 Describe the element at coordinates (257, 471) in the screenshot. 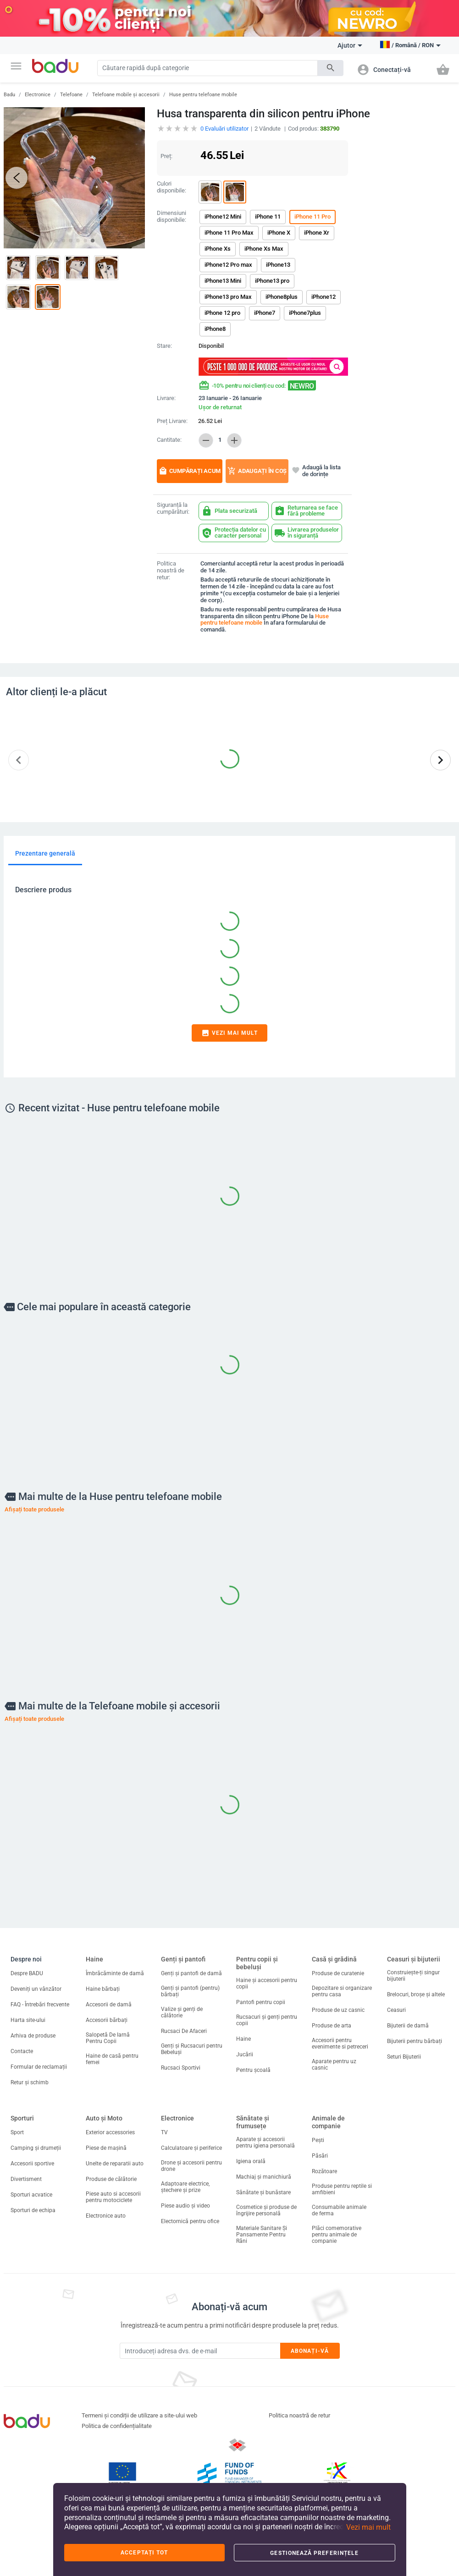

I see `Adaugați în coș` at that location.